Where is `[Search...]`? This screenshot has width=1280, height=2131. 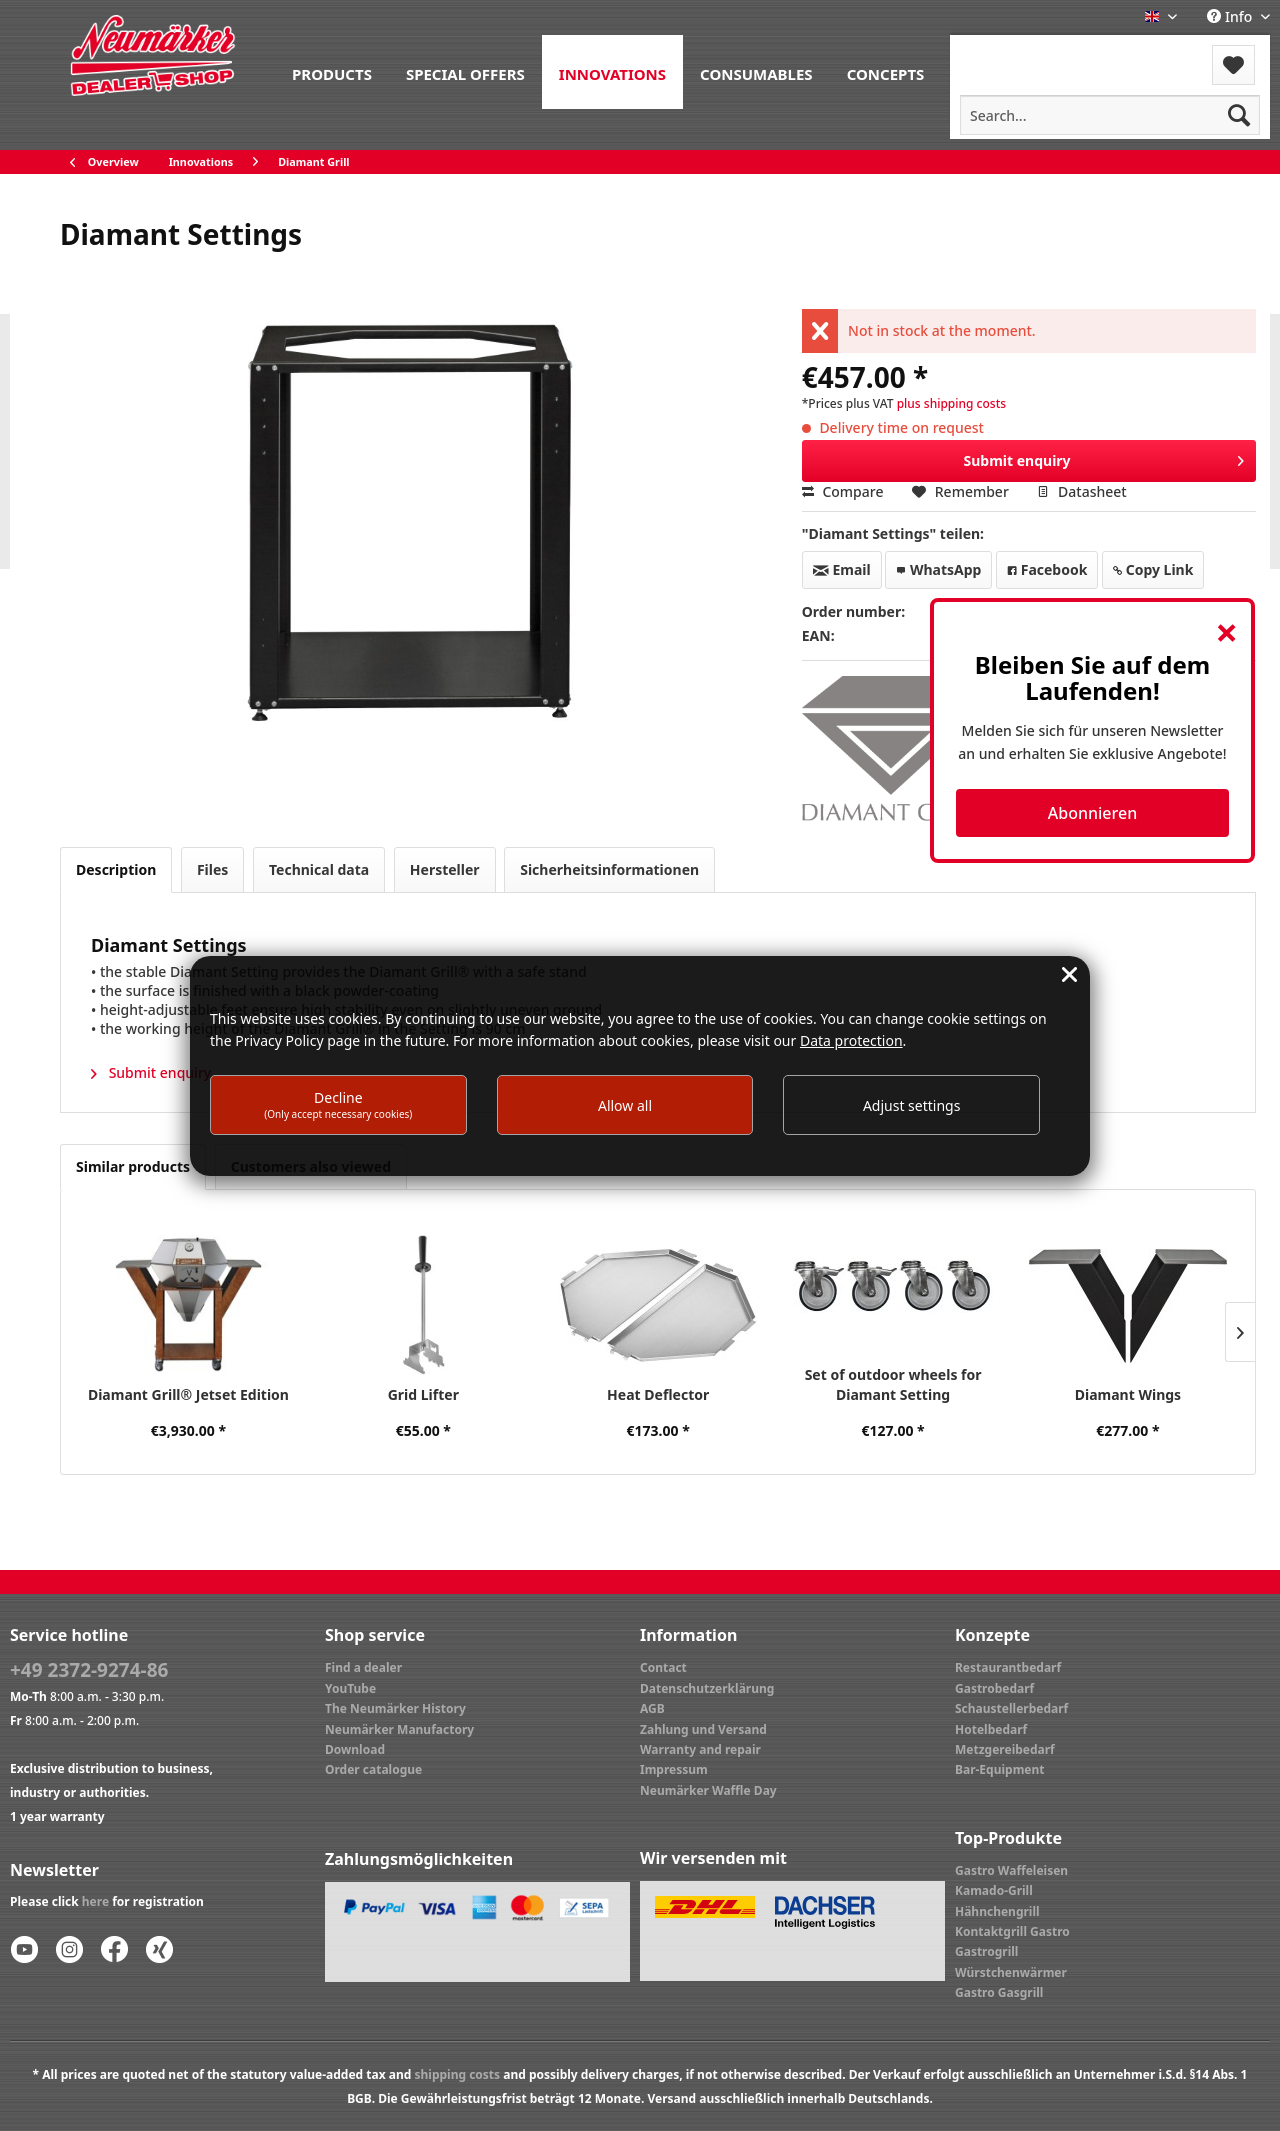 [Search...] is located at coordinates (1110, 115).